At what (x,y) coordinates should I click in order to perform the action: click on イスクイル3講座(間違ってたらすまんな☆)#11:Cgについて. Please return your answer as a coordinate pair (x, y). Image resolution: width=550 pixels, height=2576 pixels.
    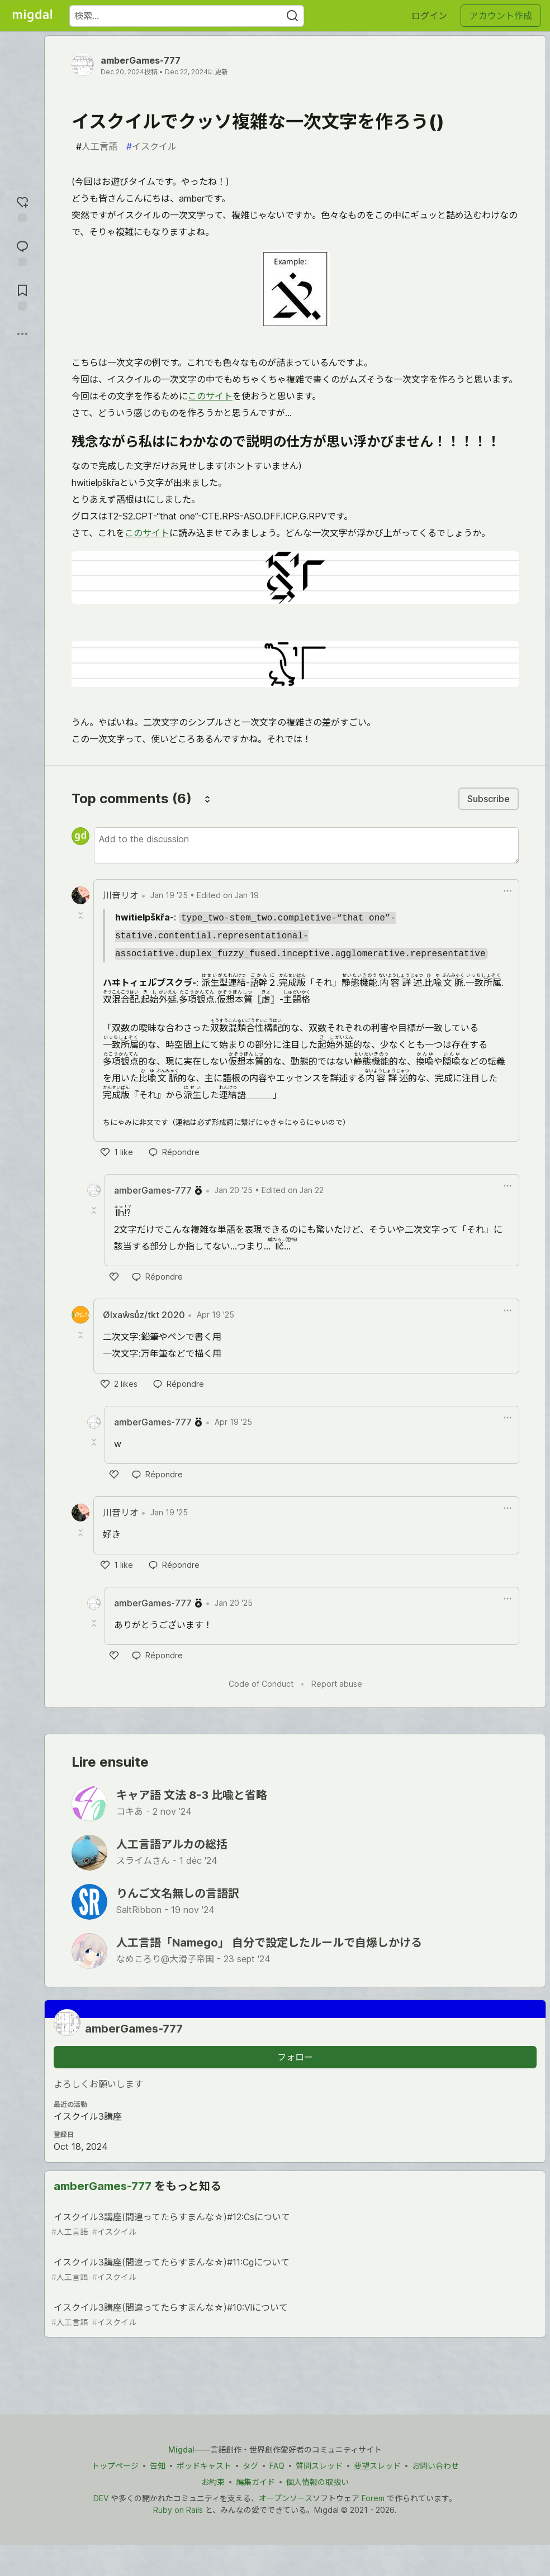
    Looking at the image, I should click on (294, 2270).